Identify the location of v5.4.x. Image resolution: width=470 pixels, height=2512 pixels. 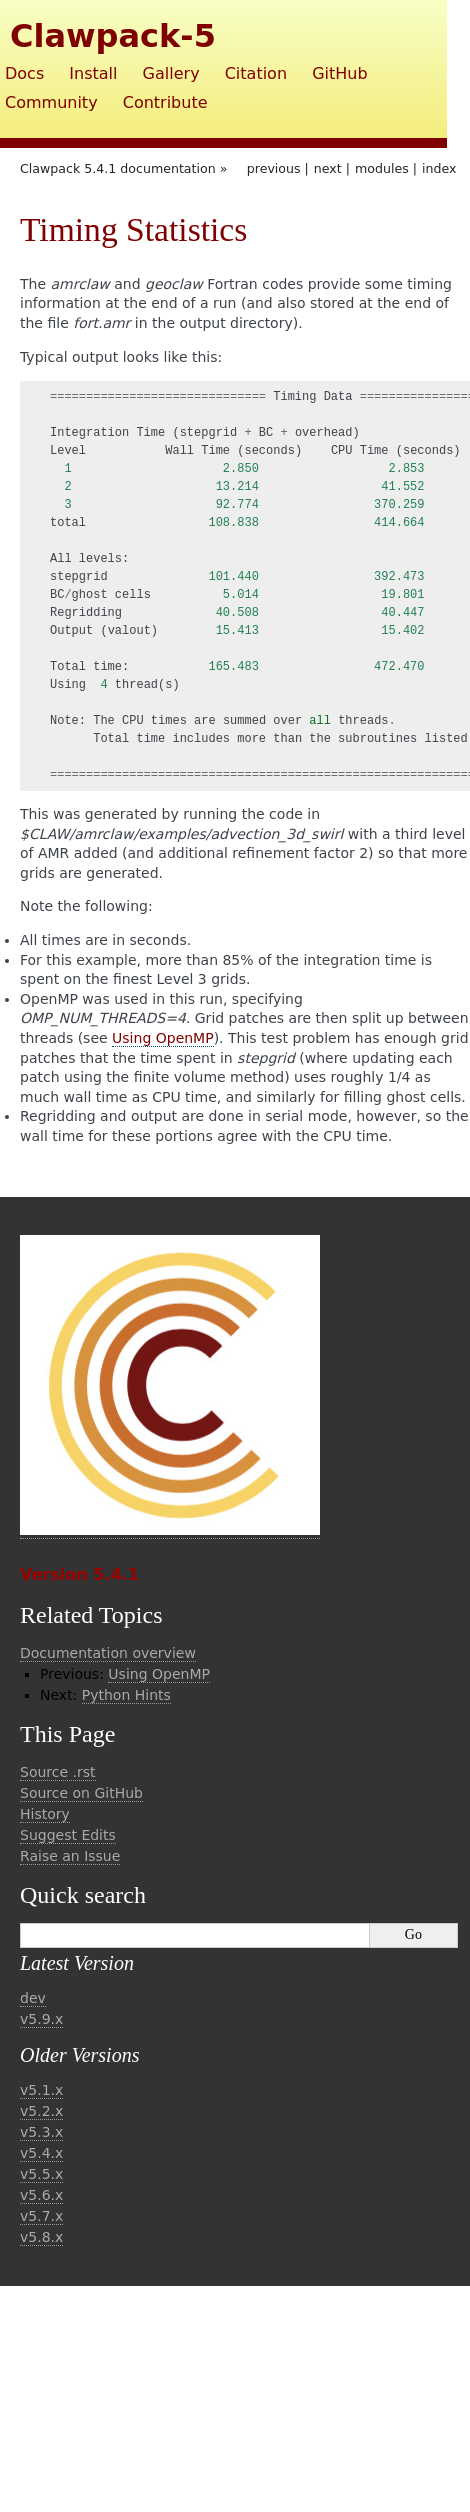
(41, 2153).